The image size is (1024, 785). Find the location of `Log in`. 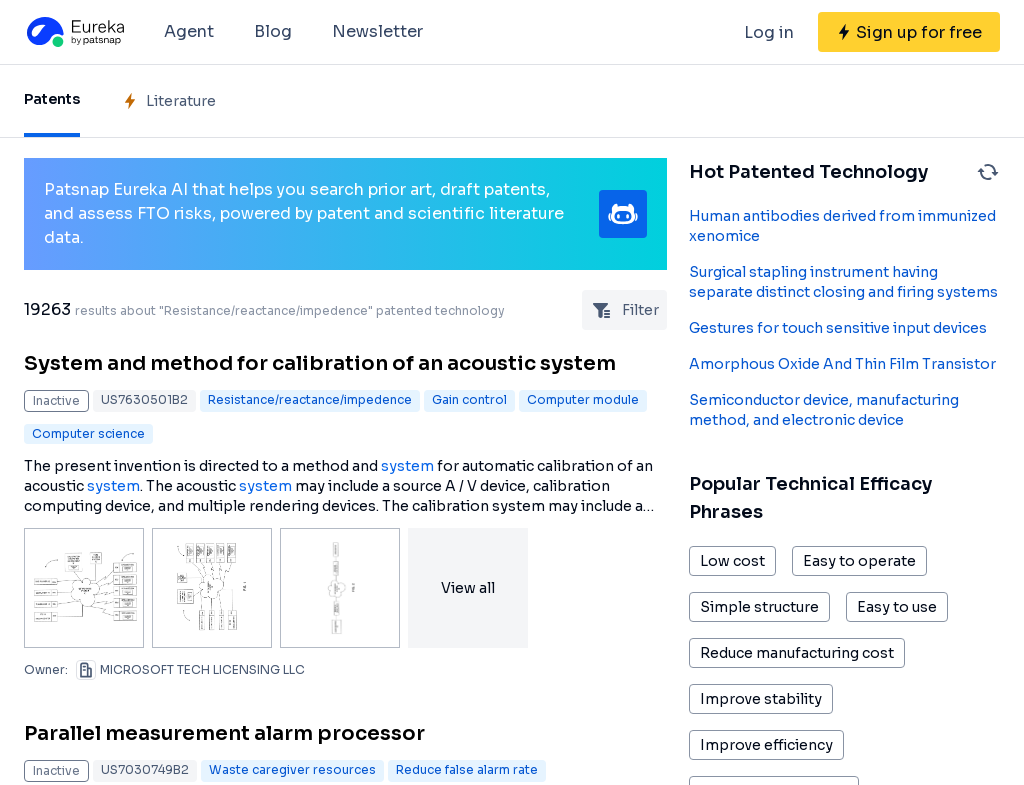

Log in is located at coordinates (769, 32).